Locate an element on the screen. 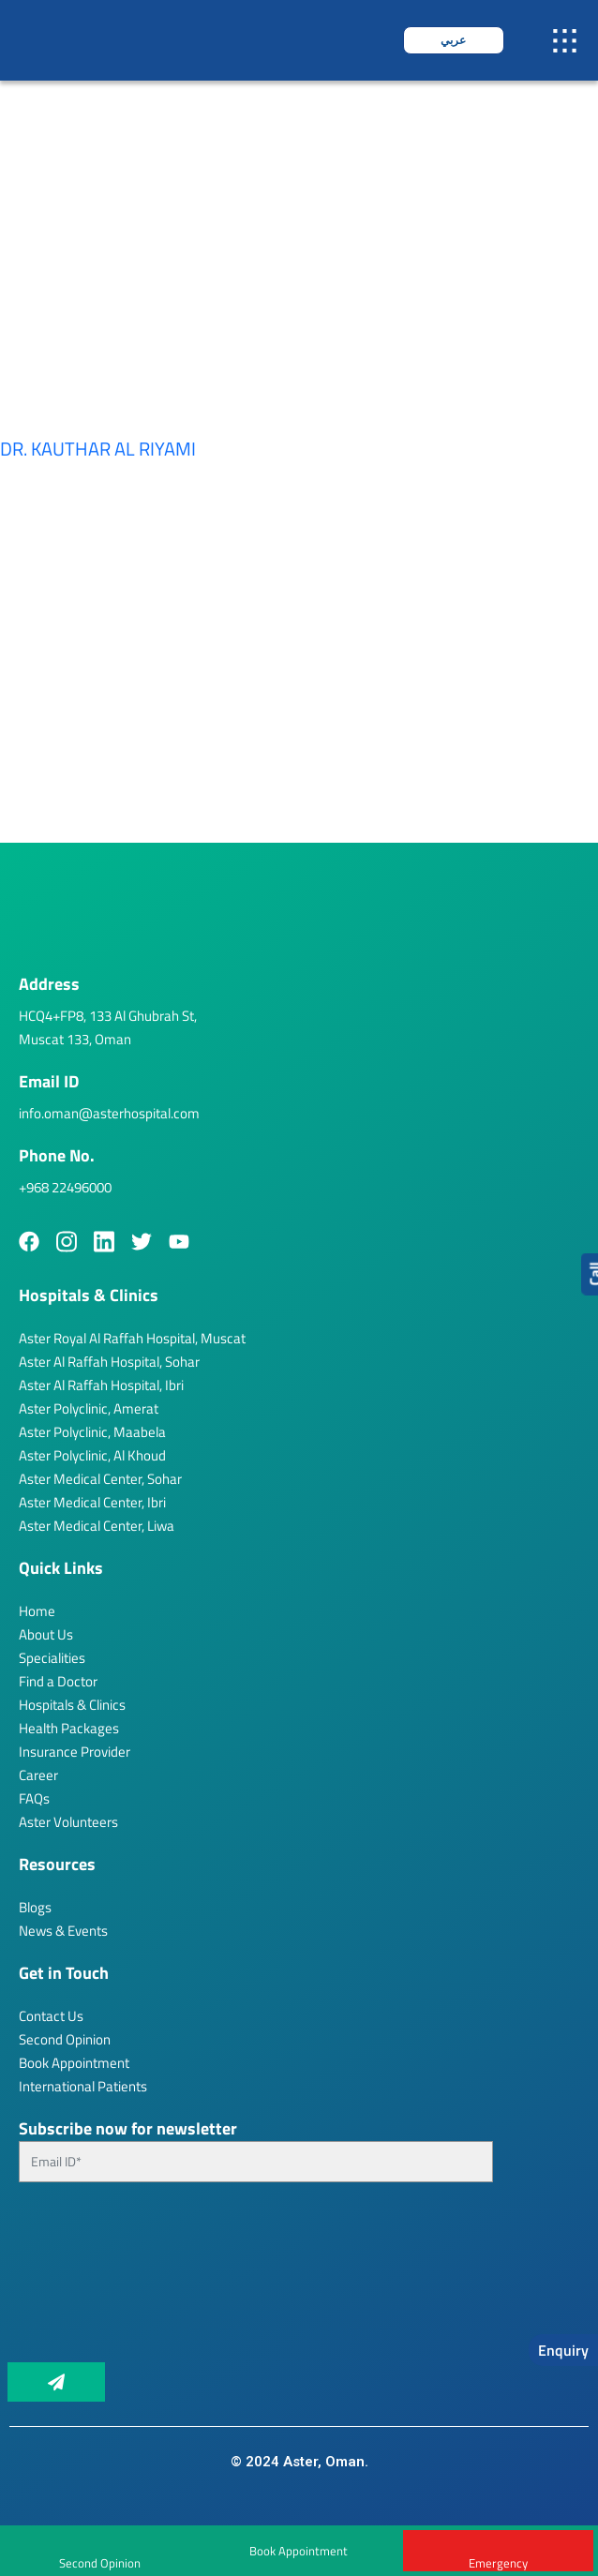  Insurance Provider is located at coordinates (74, 1751).